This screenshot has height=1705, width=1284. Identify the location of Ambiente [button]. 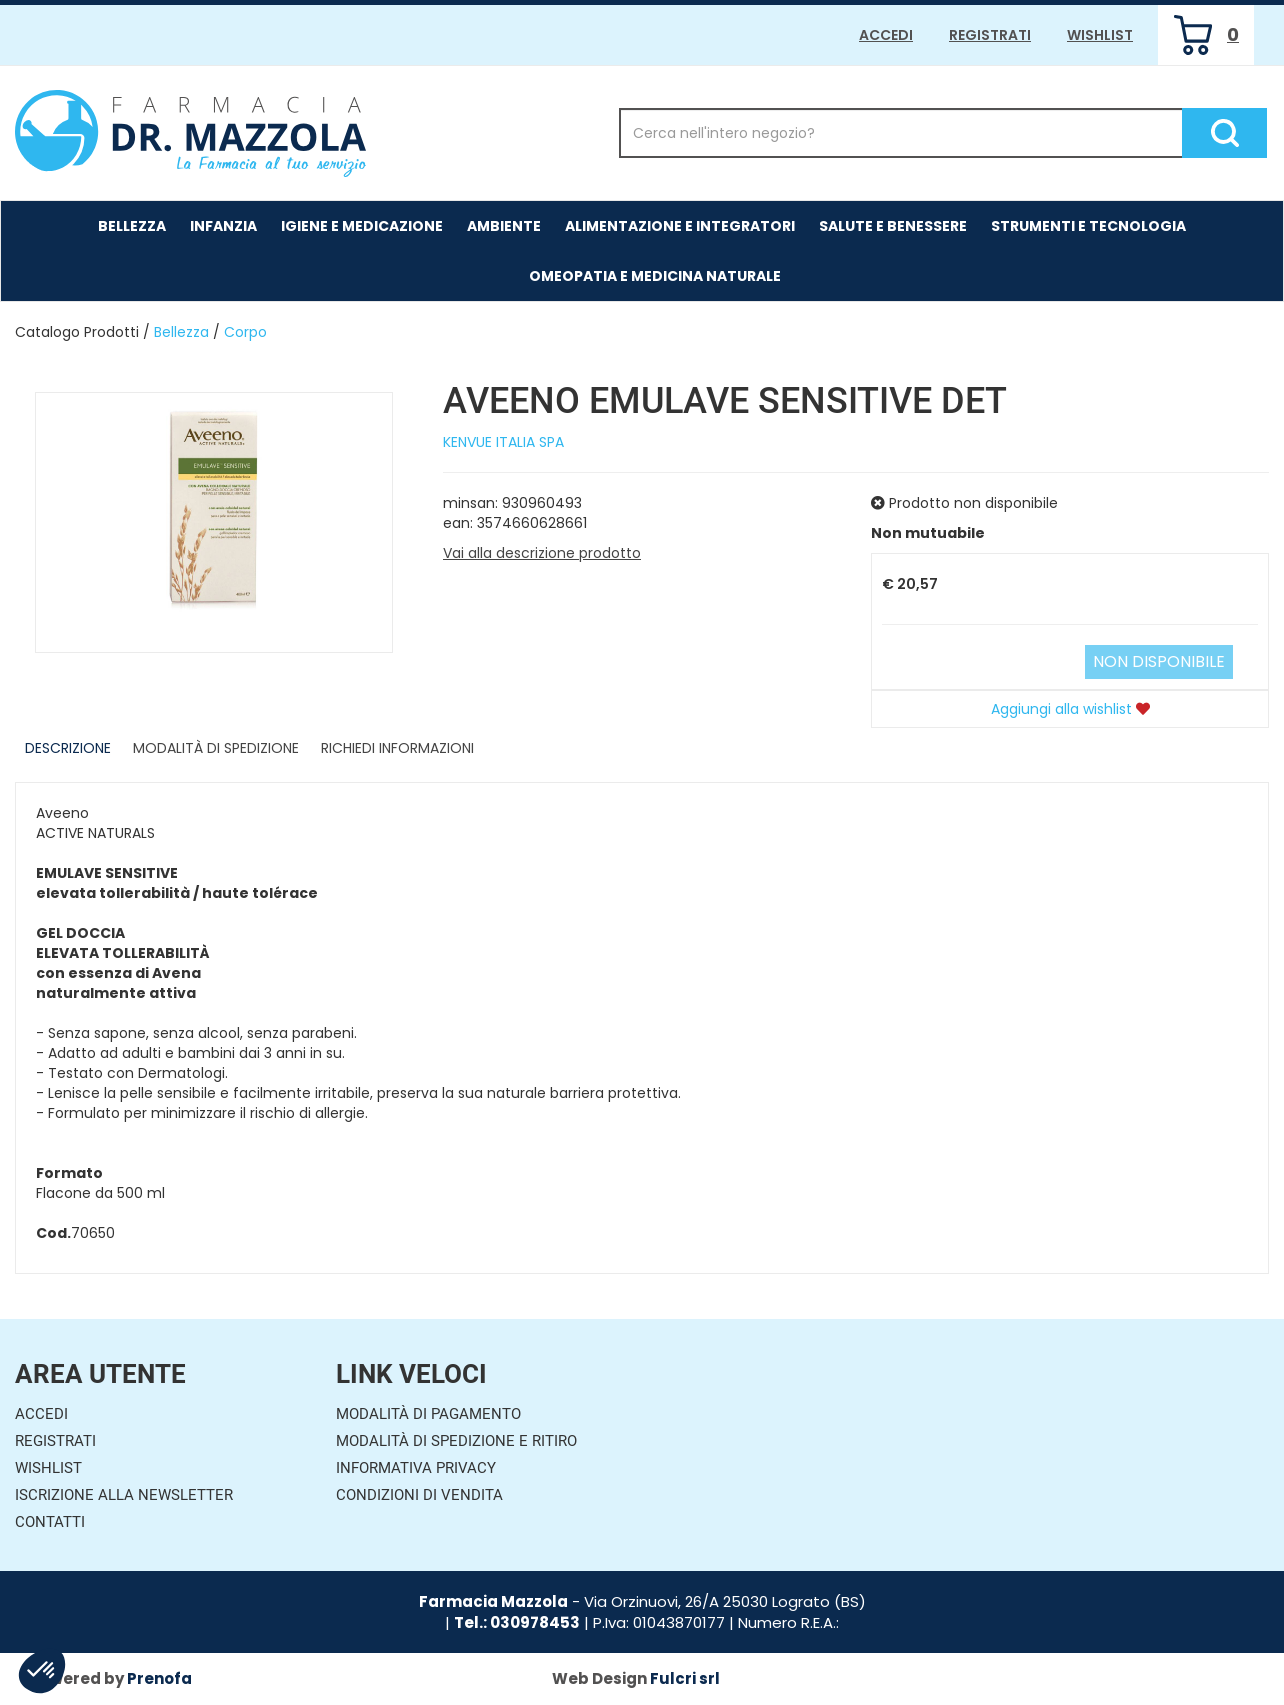
(504, 226).